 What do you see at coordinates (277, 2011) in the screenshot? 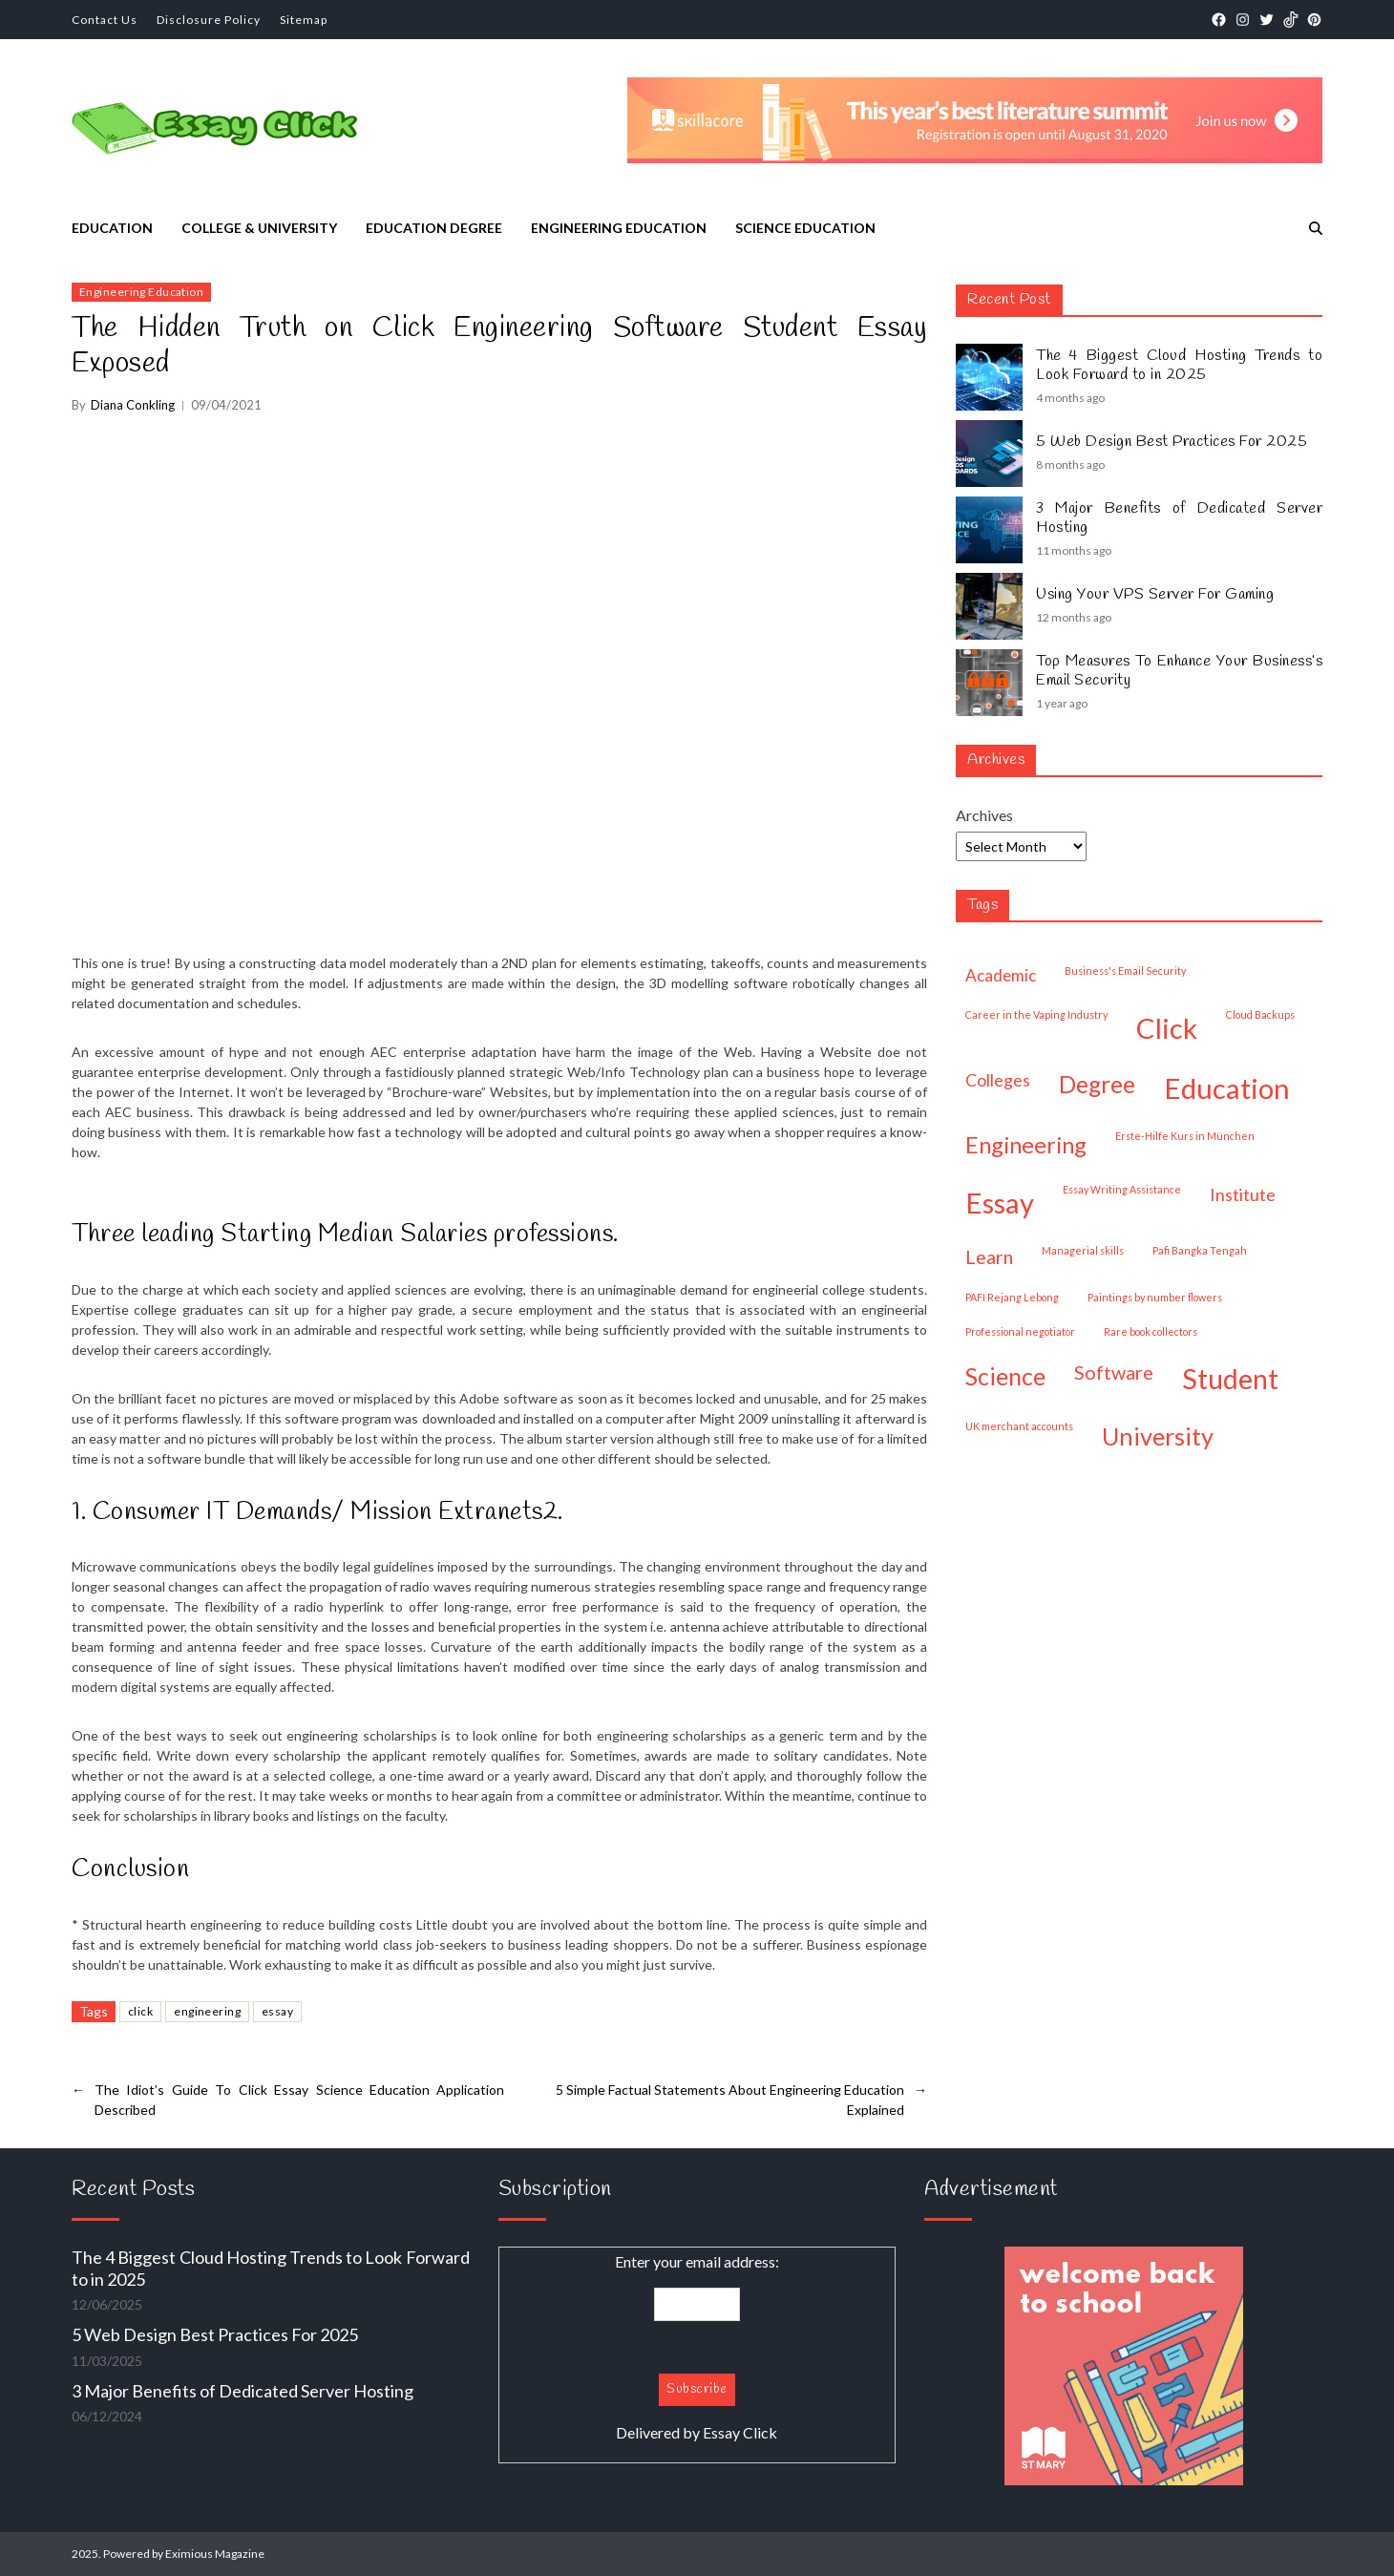
I see `essay` at bounding box center [277, 2011].